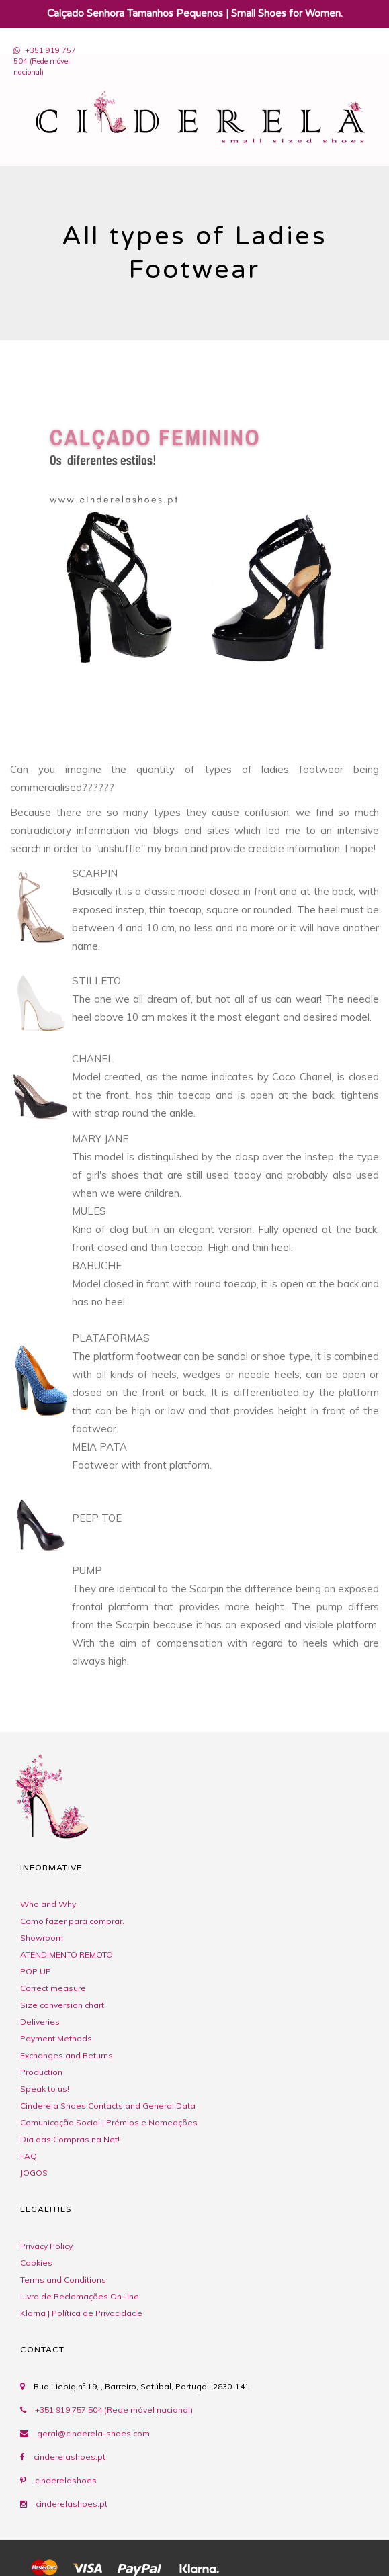 This screenshot has height=2576, width=389. I want to click on Deliveries, so click(40, 2022).